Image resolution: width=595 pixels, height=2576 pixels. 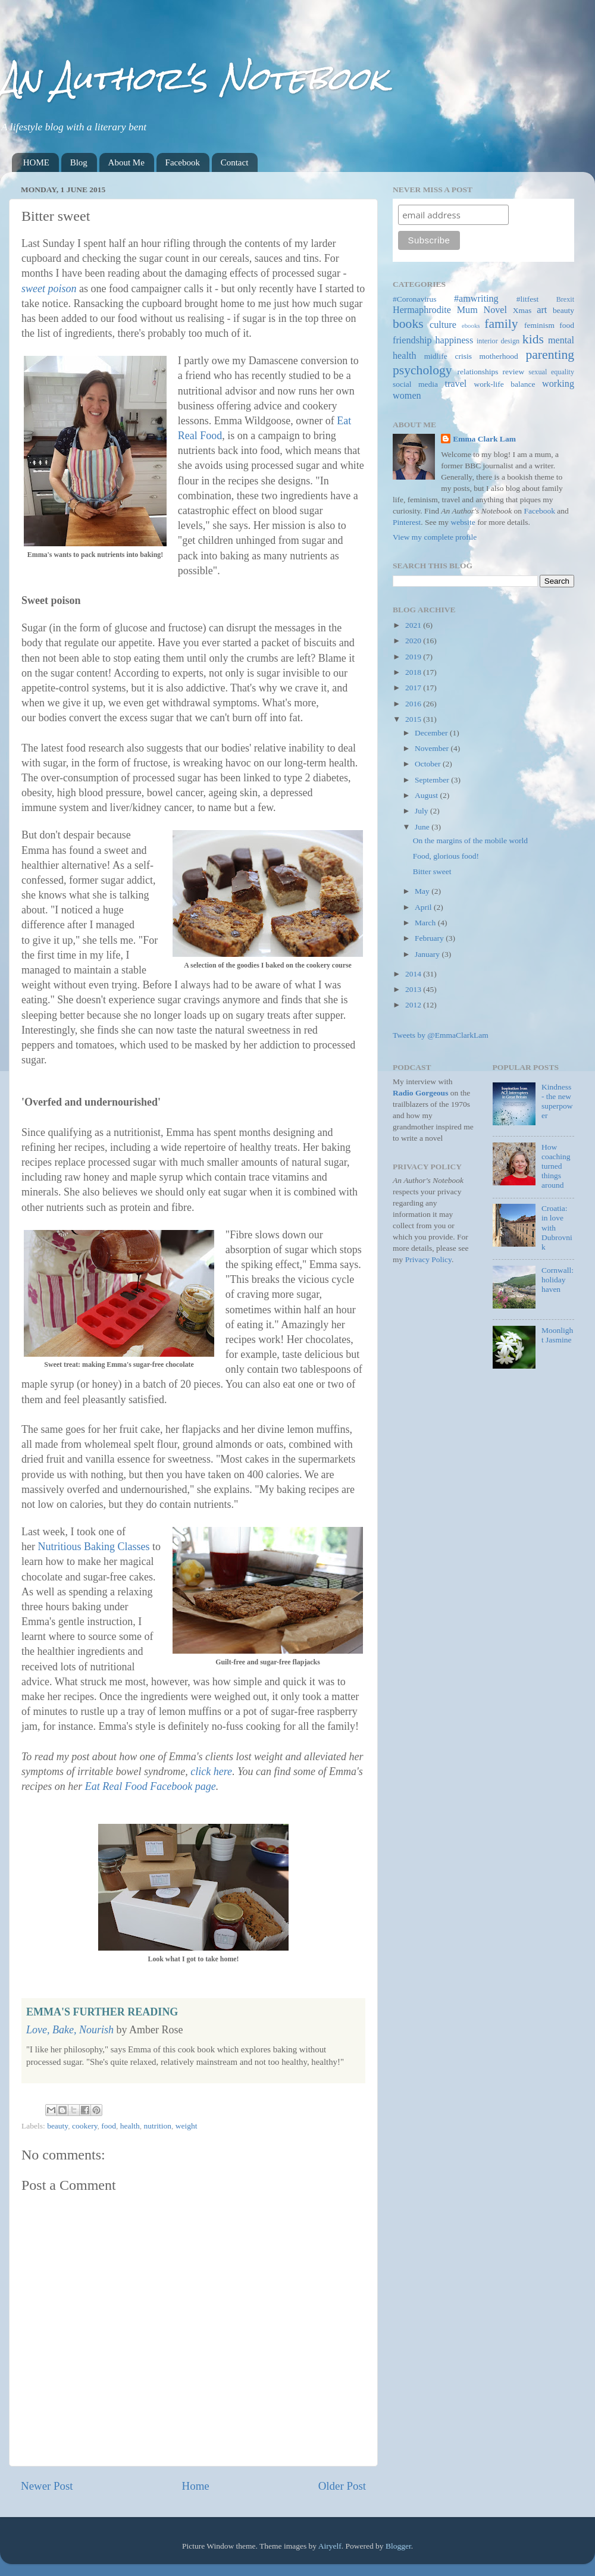 What do you see at coordinates (211, 1771) in the screenshot?
I see `click here` at bounding box center [211, 1771].